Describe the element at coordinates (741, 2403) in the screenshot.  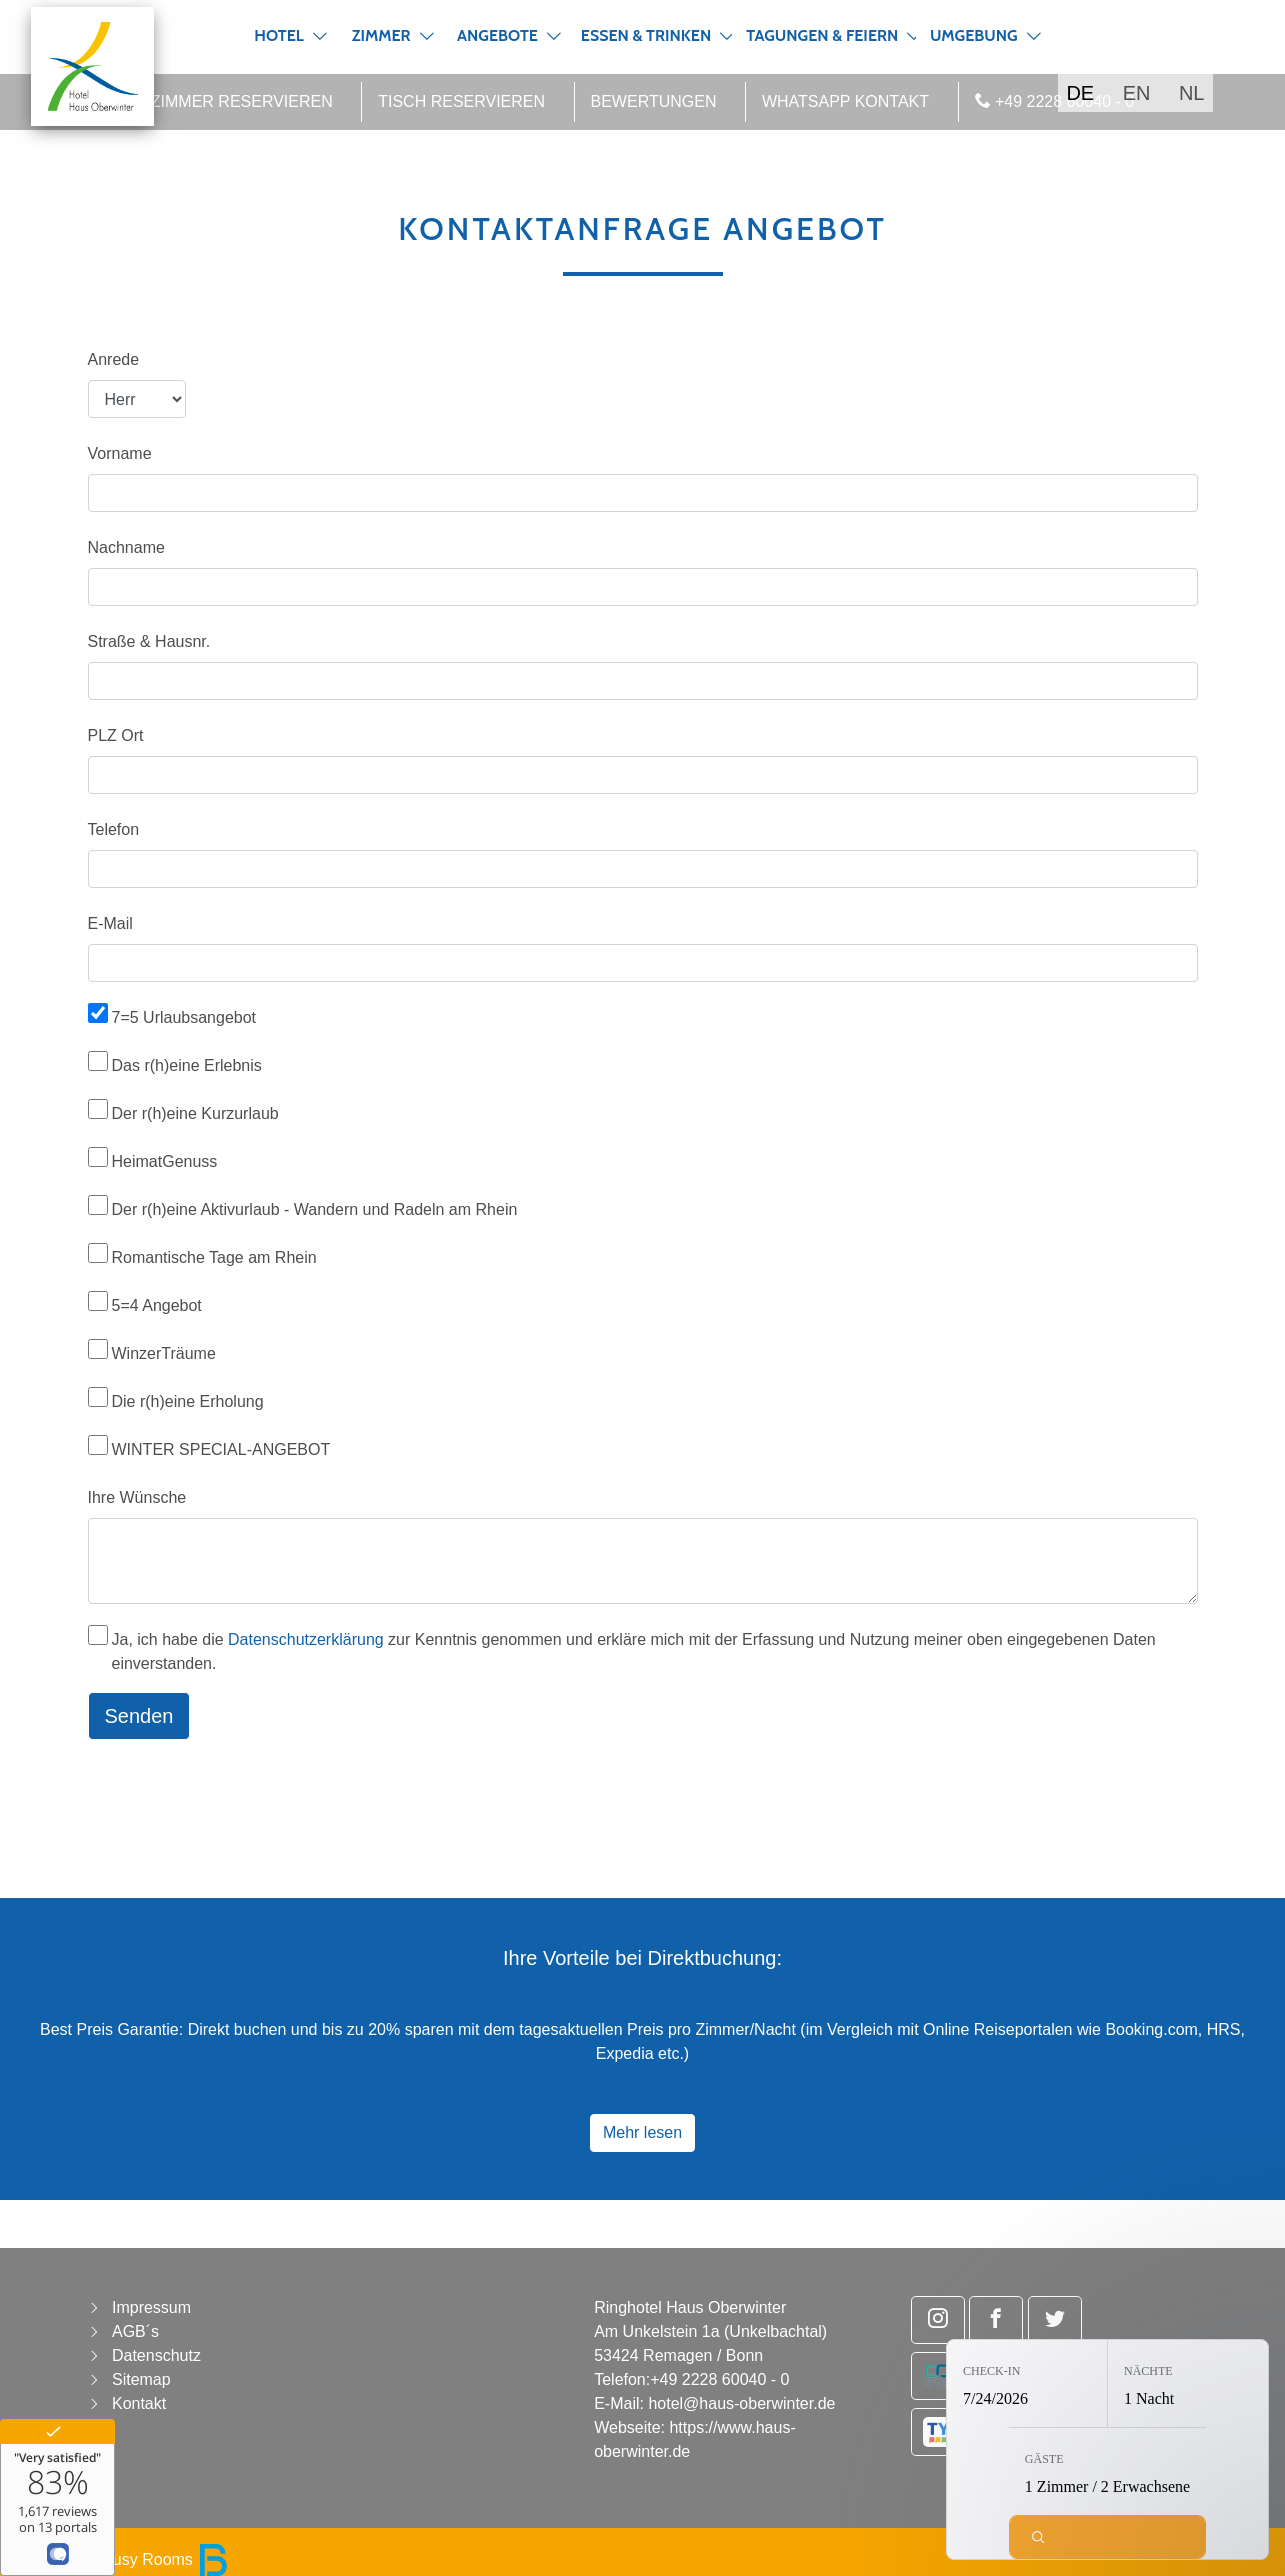
I see `hotel@haus-oberwinter.de` at that location.